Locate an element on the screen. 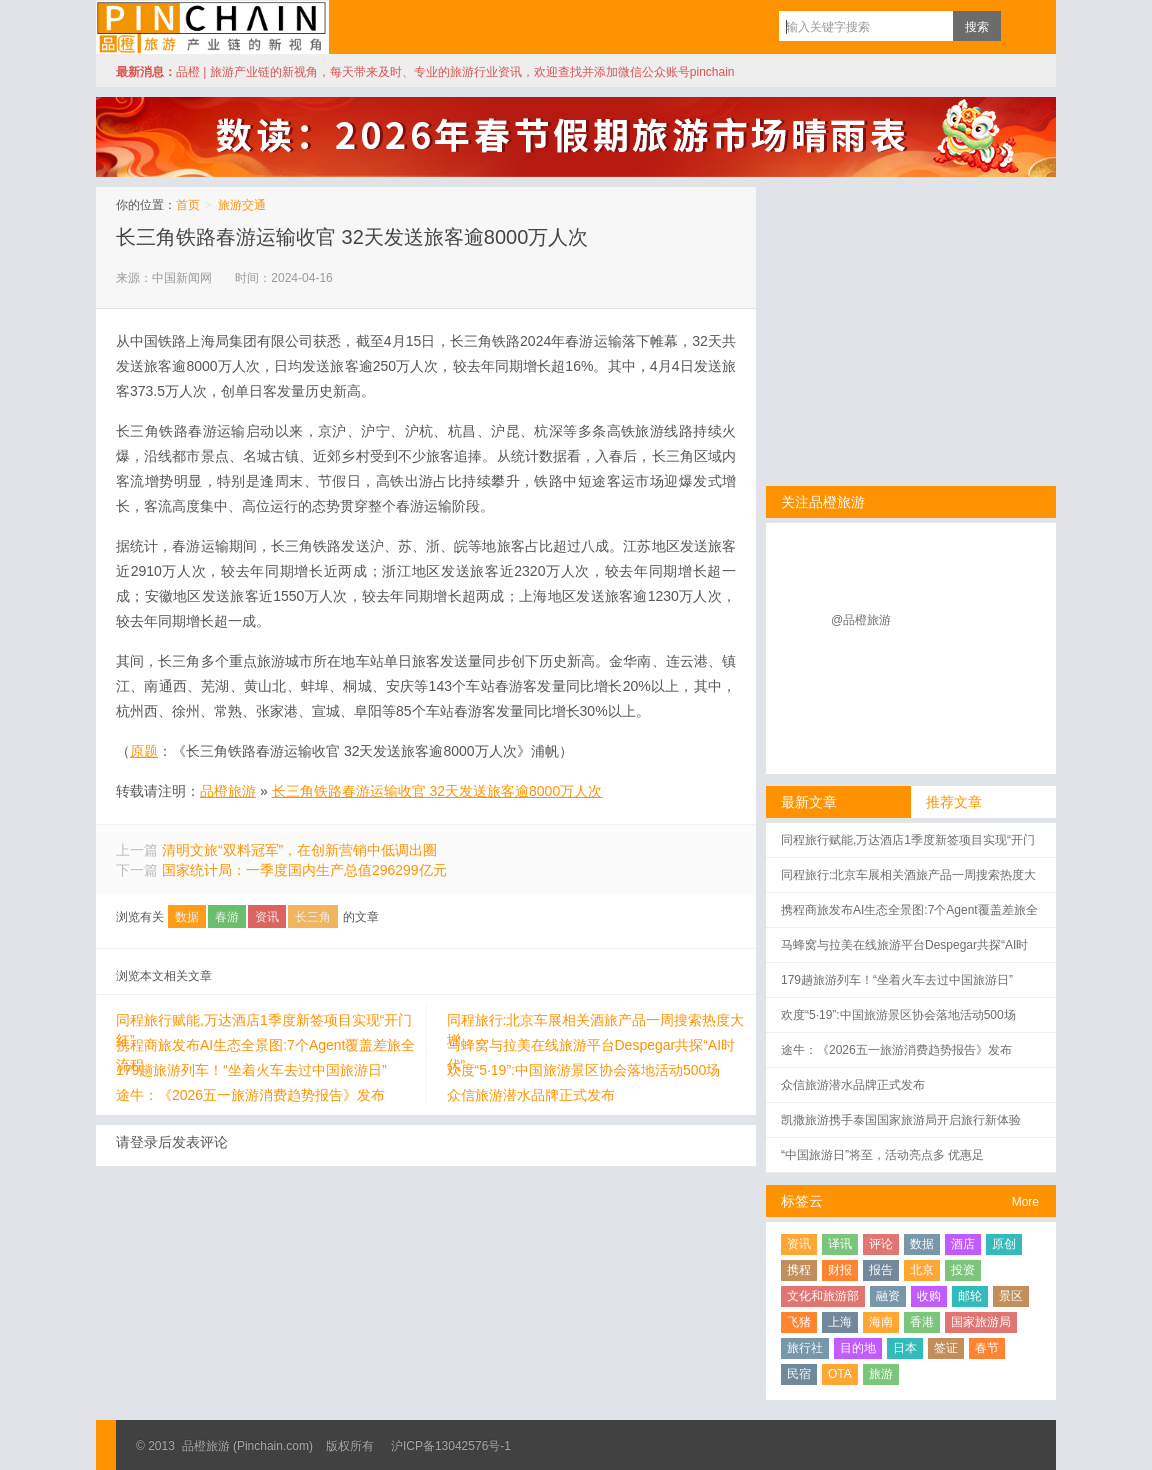  报告 is located at coordinates (881, 1270).